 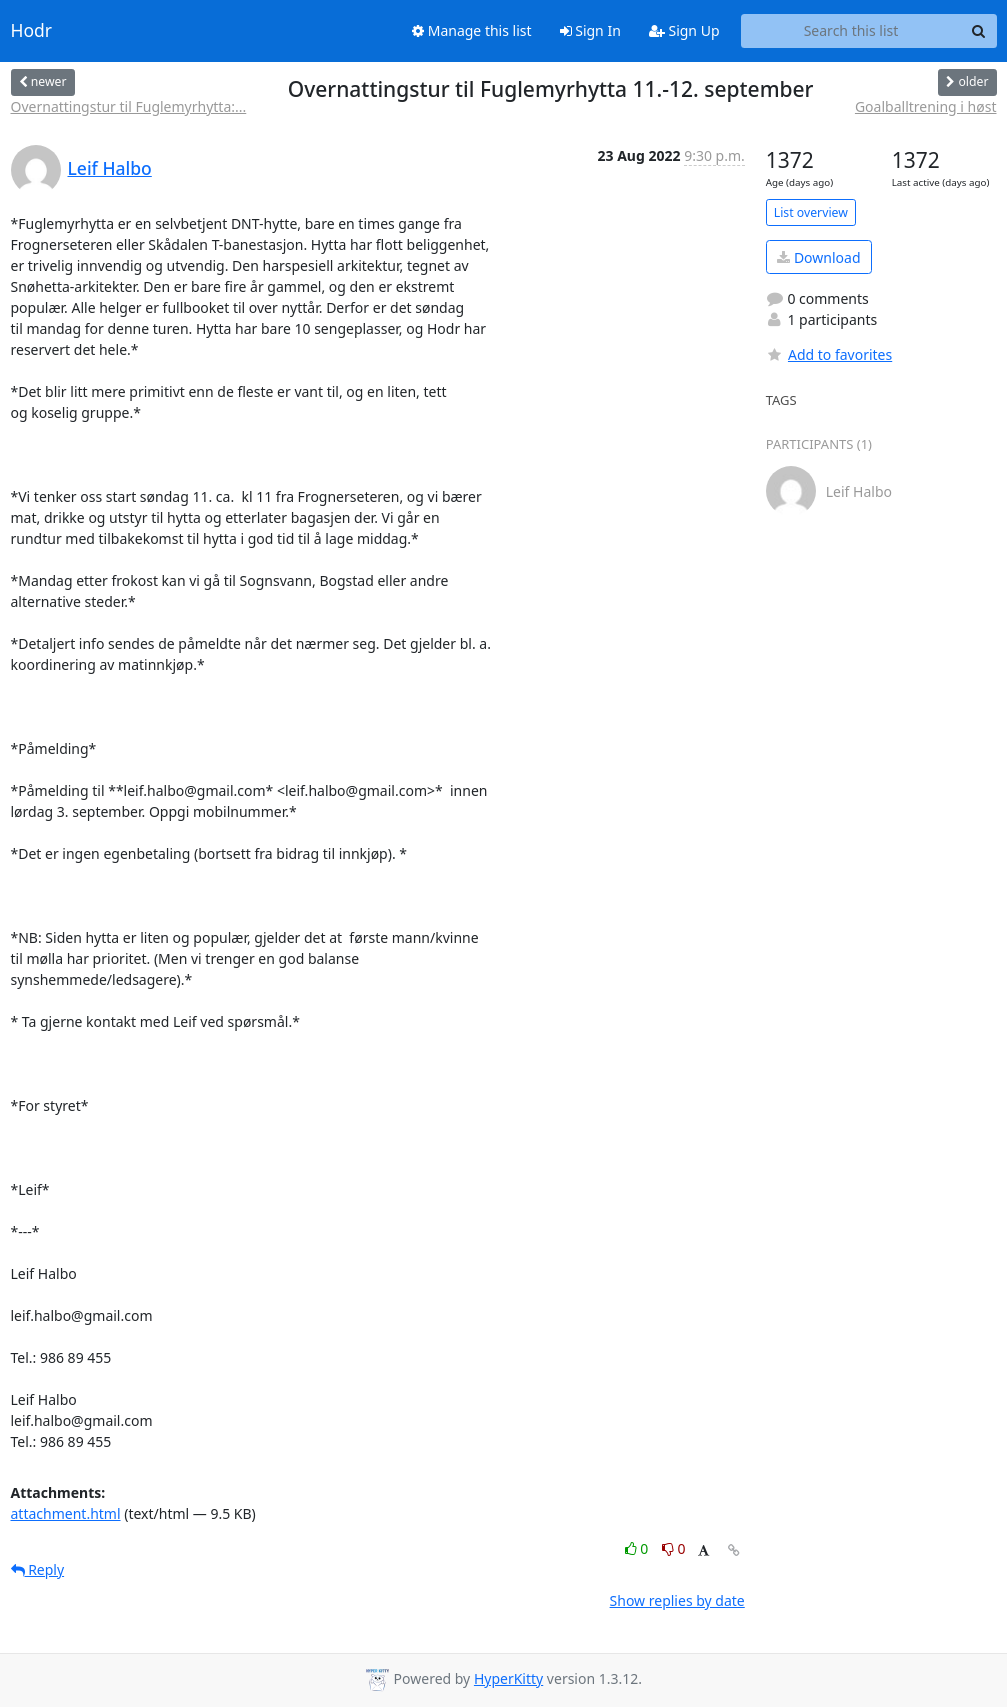 What do you see at coordinates (677, 1600) in the screenshot?
I see `Show replies by date` at bounding box center [677, 1600].